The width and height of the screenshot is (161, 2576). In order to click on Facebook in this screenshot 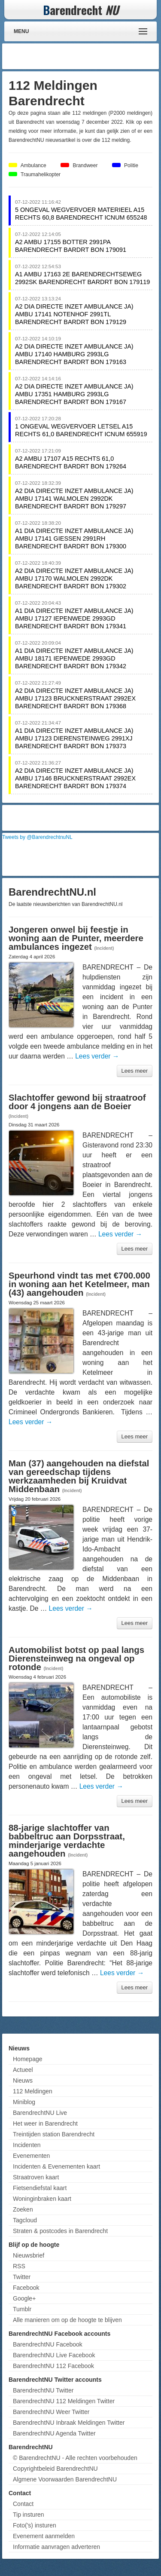, I will do `click(26, 2287)`.